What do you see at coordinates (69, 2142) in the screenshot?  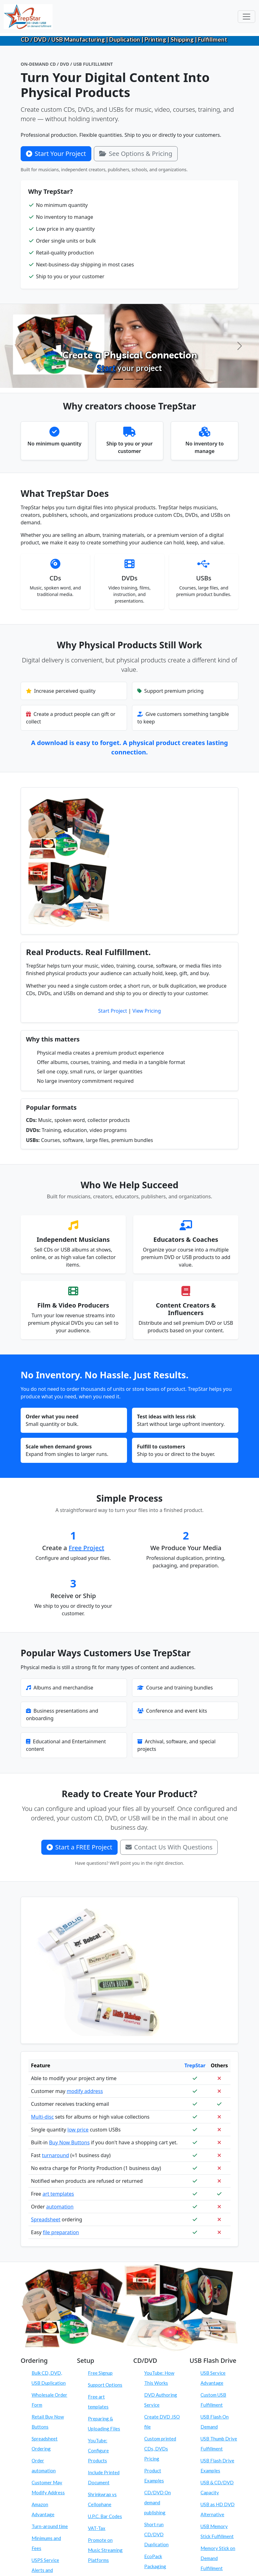 I see `Buy Now Buttons` at bounding box center [69, 2142].